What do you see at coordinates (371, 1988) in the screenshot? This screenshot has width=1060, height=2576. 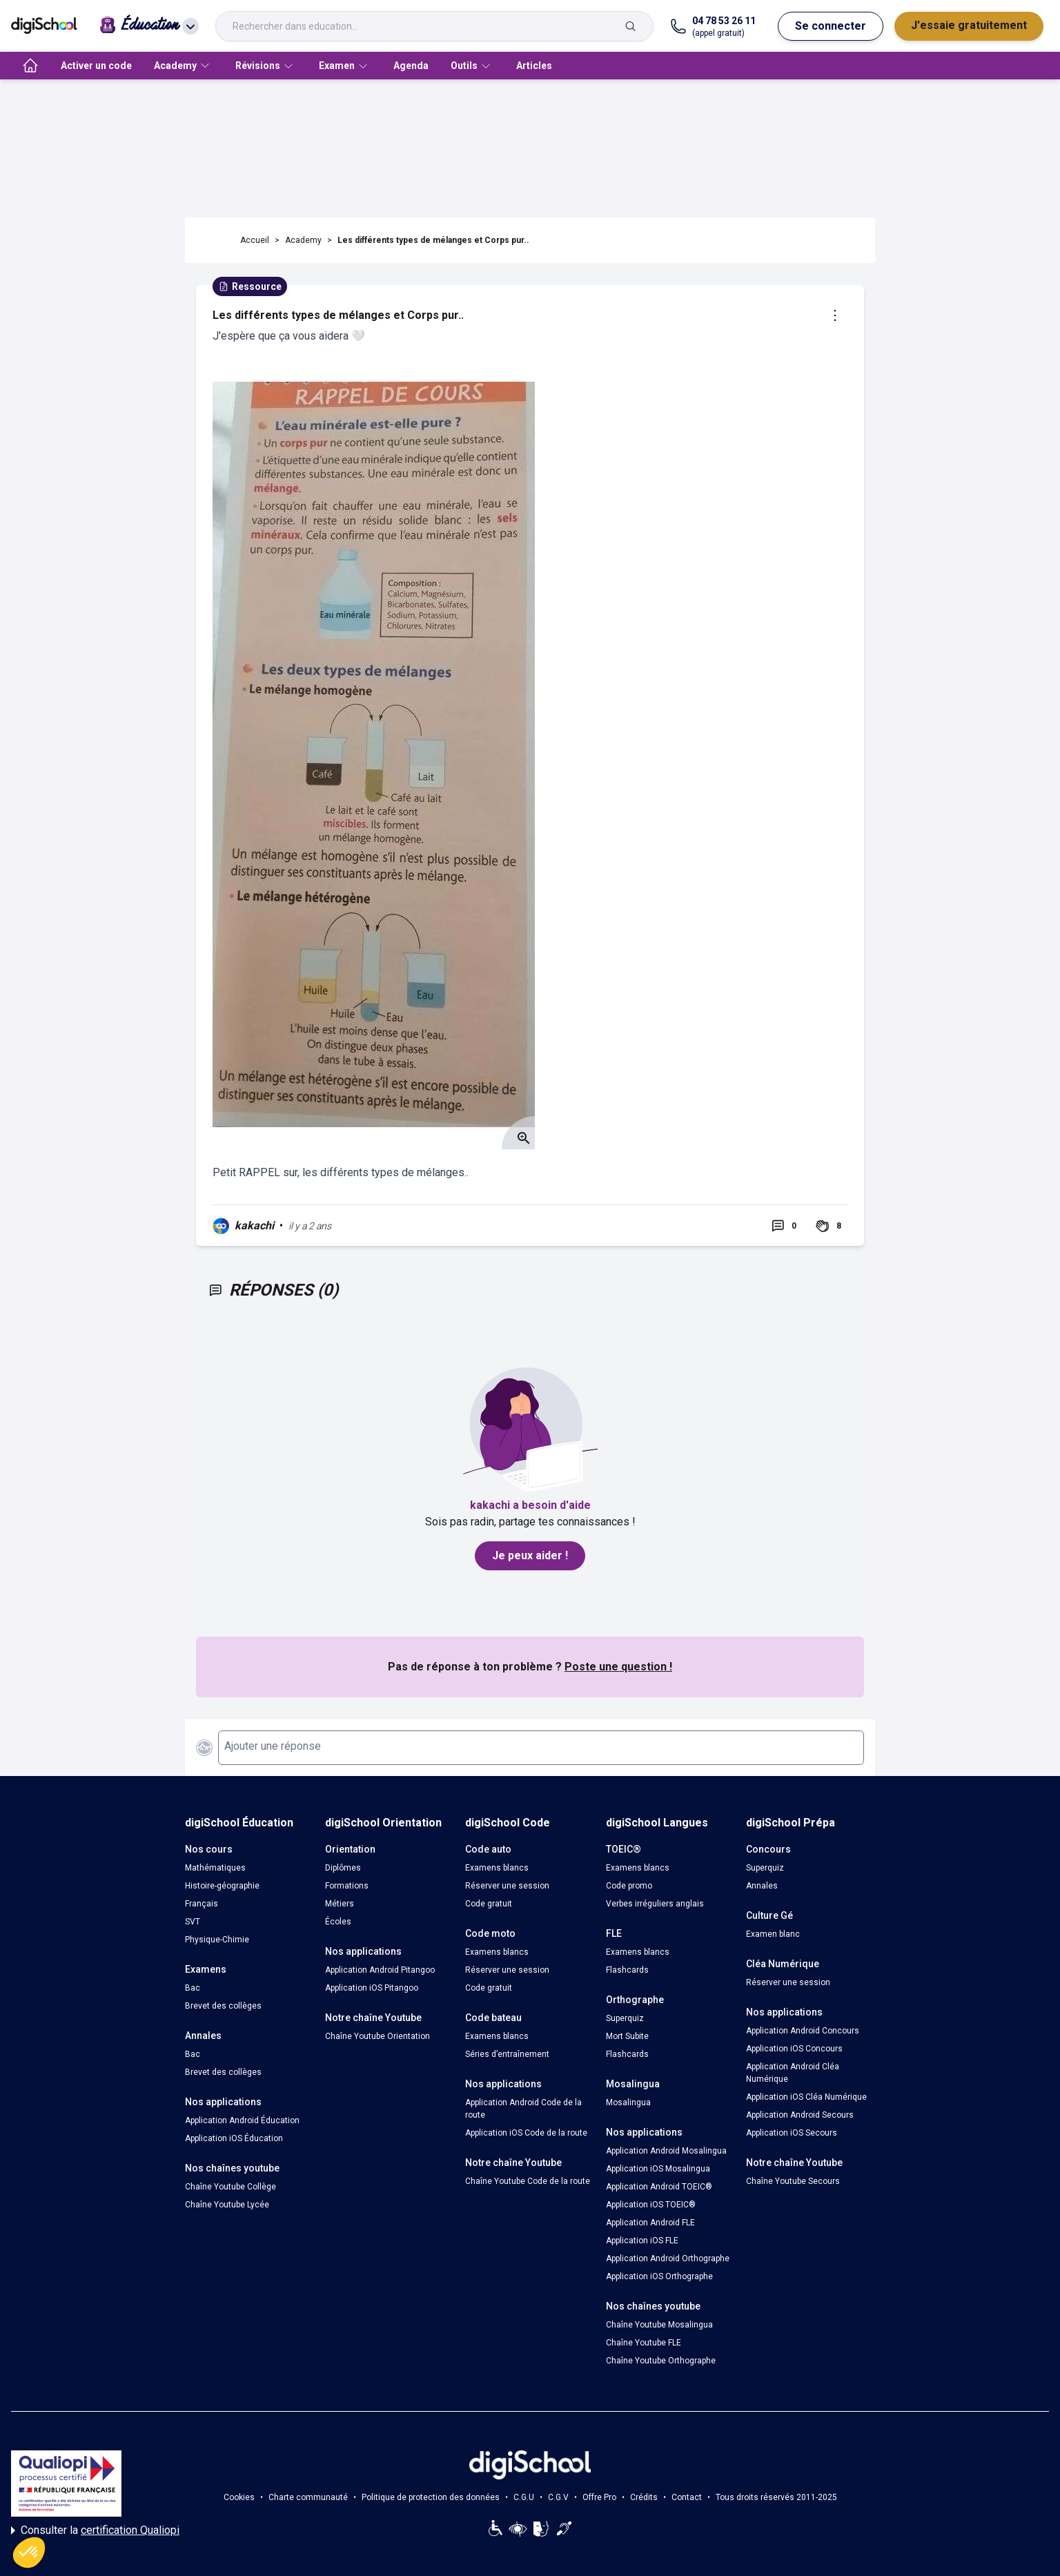 I see `Application iOS Pitangoo` at bounding box center [371, 1988].